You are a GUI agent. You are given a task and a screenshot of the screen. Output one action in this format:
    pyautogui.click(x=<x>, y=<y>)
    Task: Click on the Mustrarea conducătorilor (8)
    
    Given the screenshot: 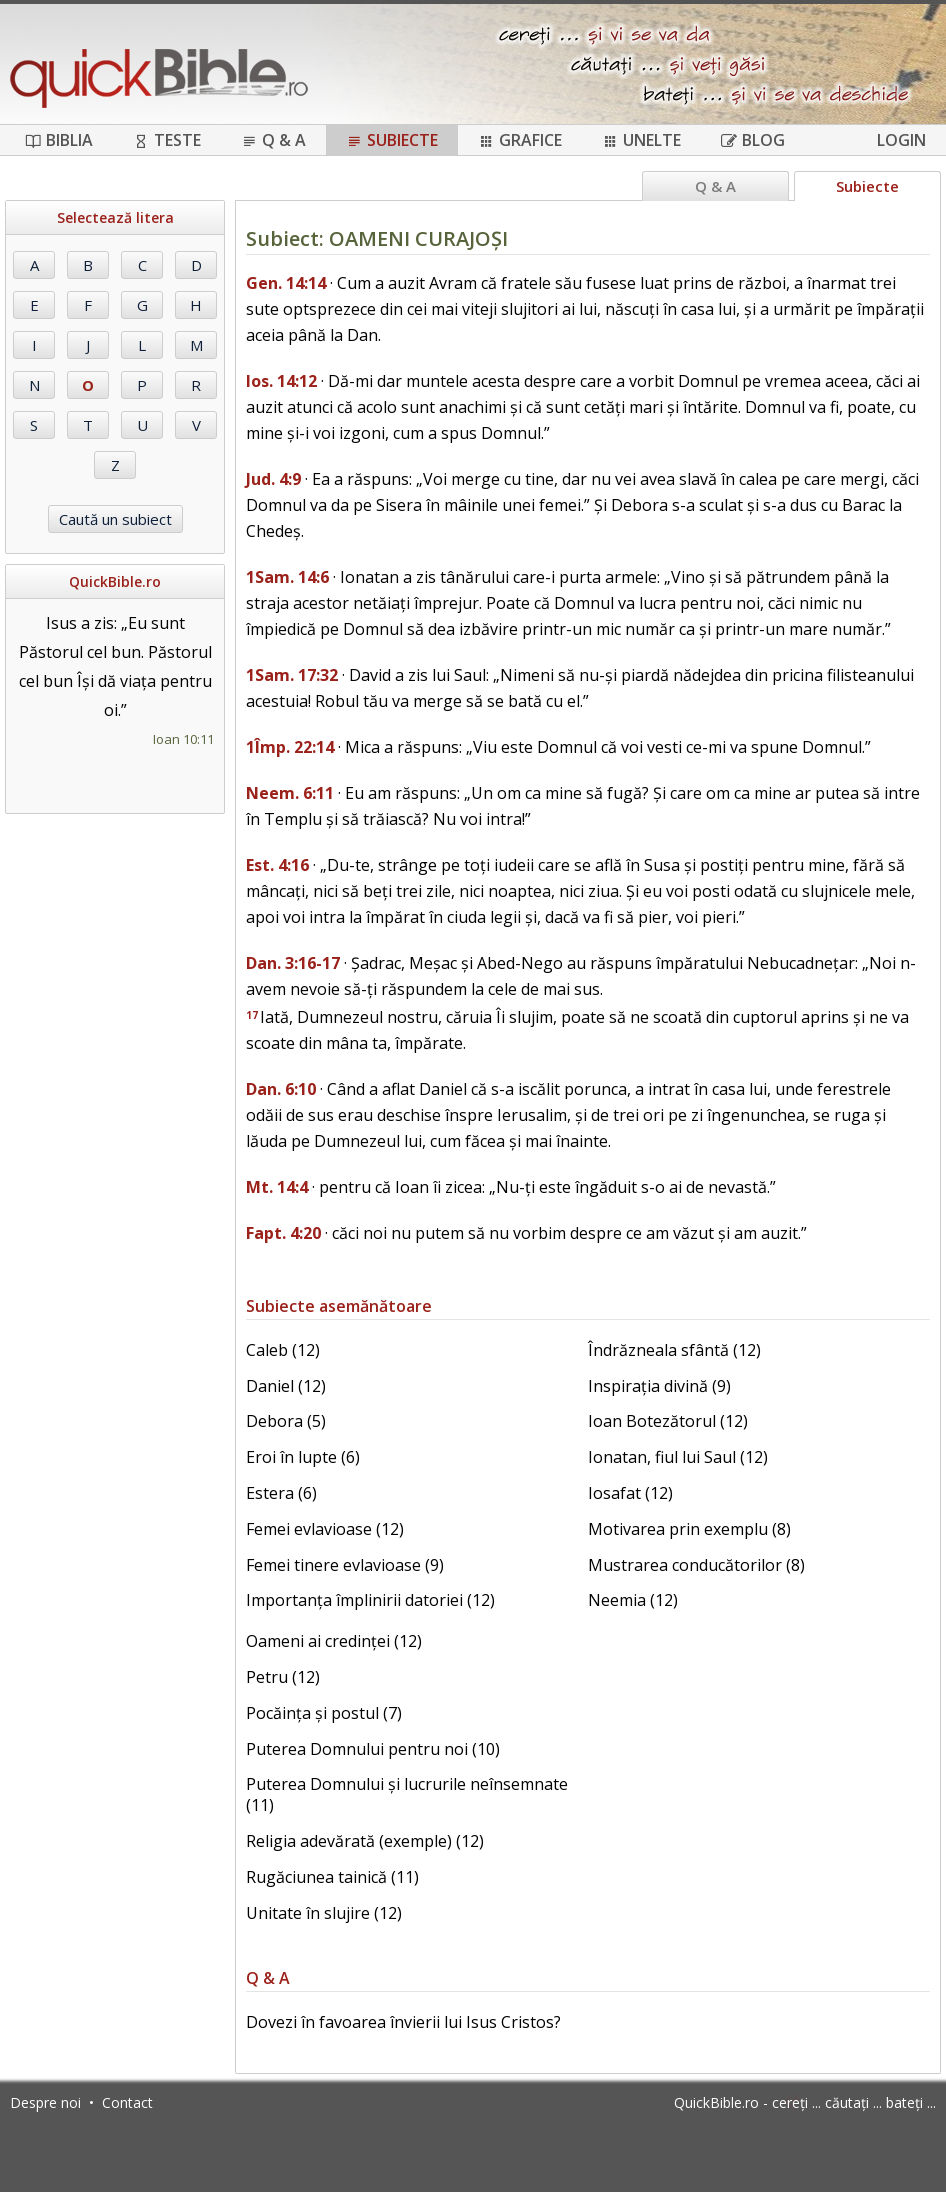 What is the action you would take?
    pyautogui.click(x=696, y=1565)
    